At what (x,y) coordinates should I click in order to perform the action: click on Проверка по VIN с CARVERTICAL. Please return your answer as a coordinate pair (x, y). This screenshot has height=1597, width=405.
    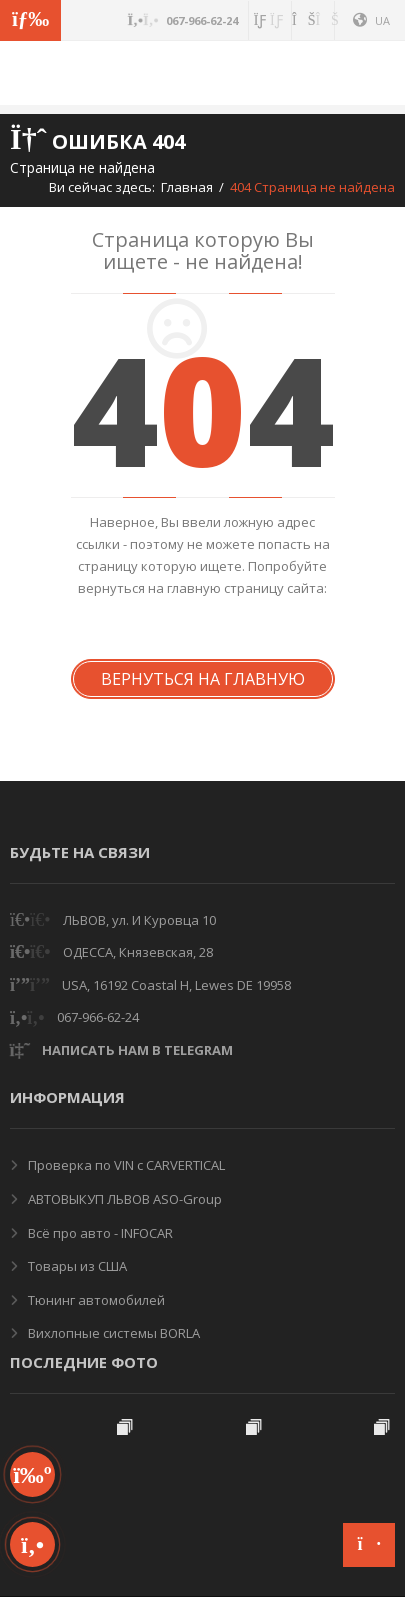
    Looking at the image, I should click on (125, 1165).